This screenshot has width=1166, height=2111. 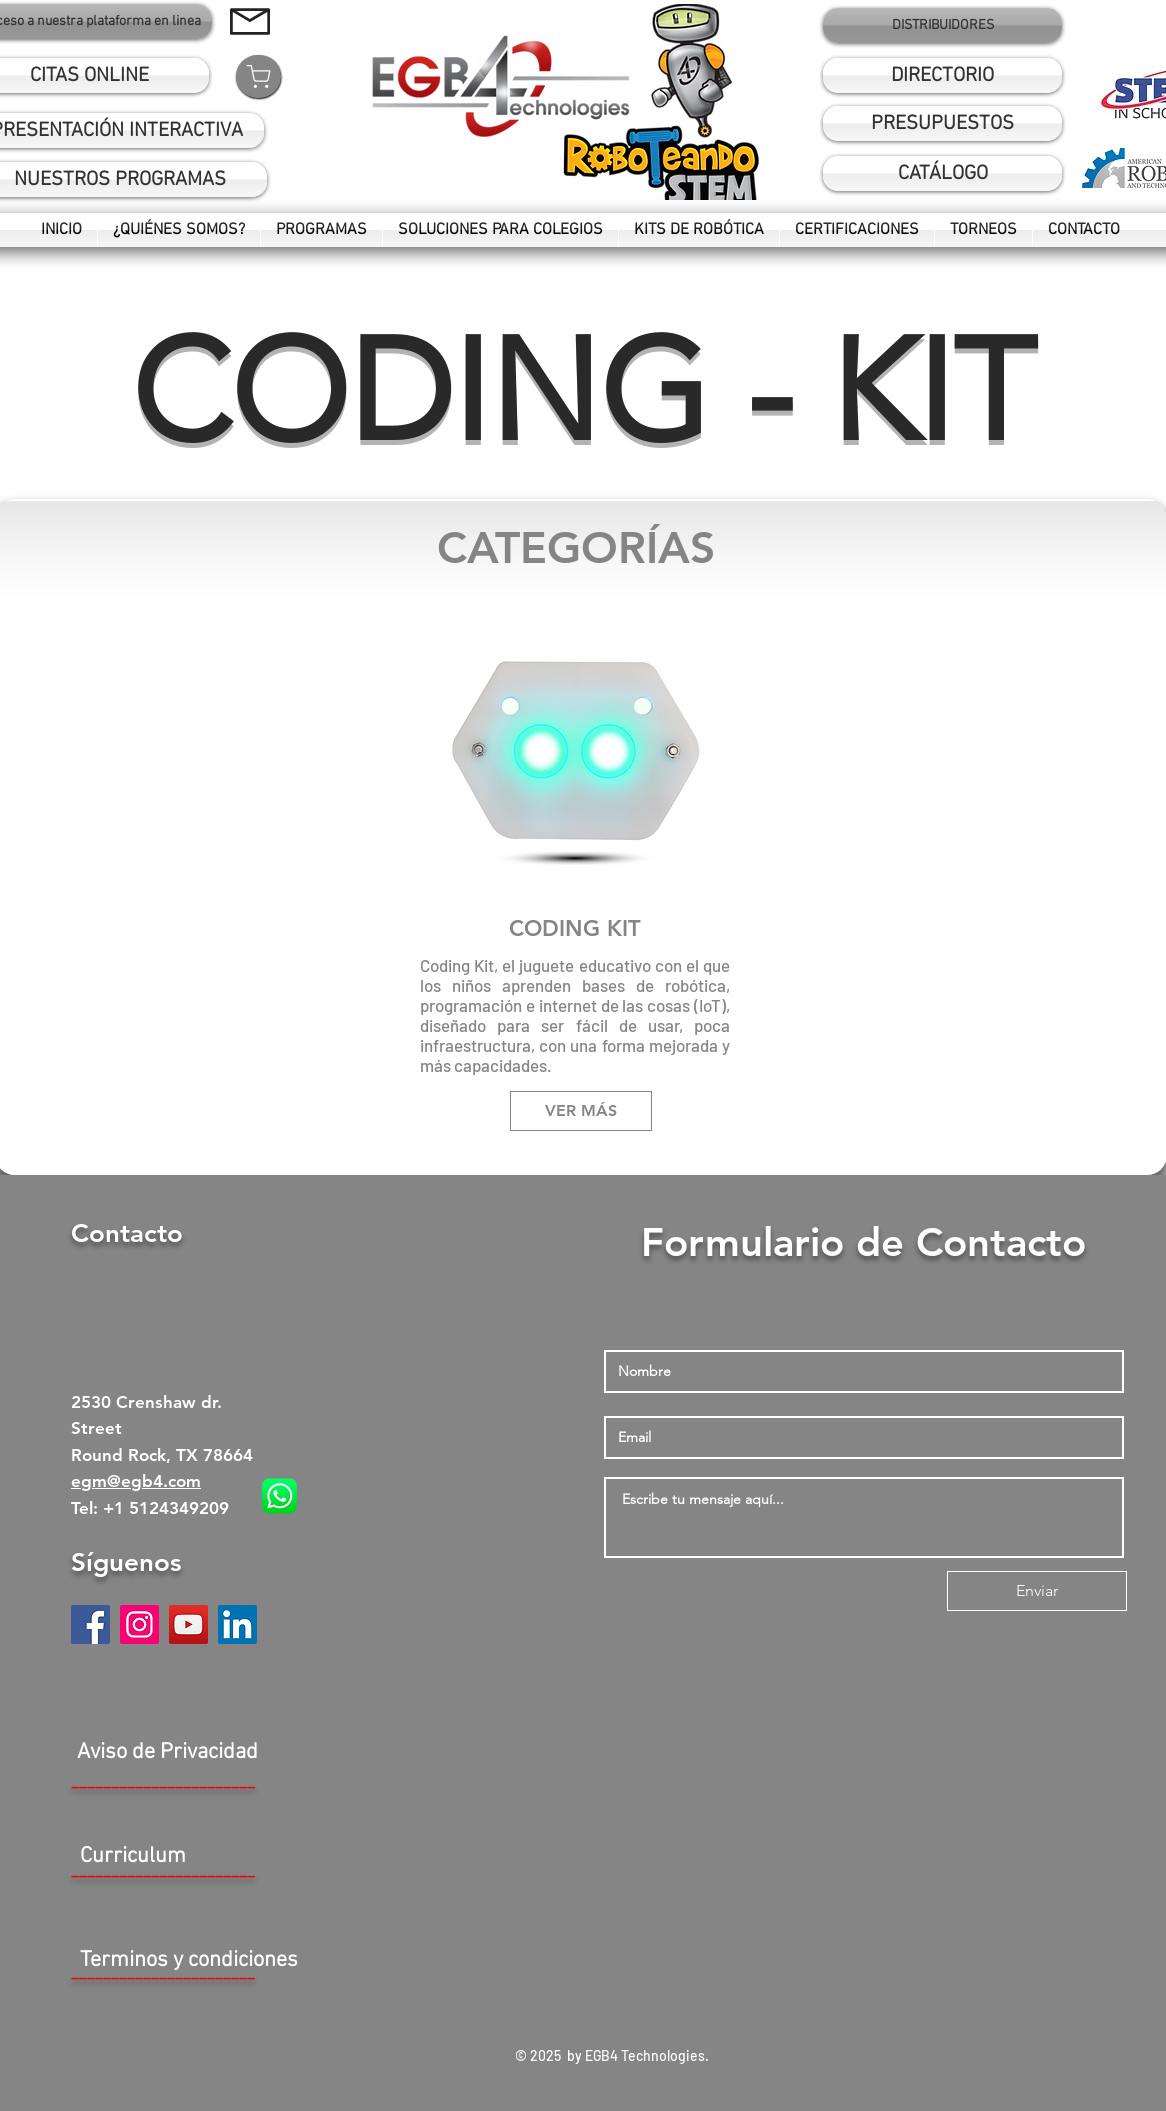 I want to click on [button], so click(x=942, y=173).